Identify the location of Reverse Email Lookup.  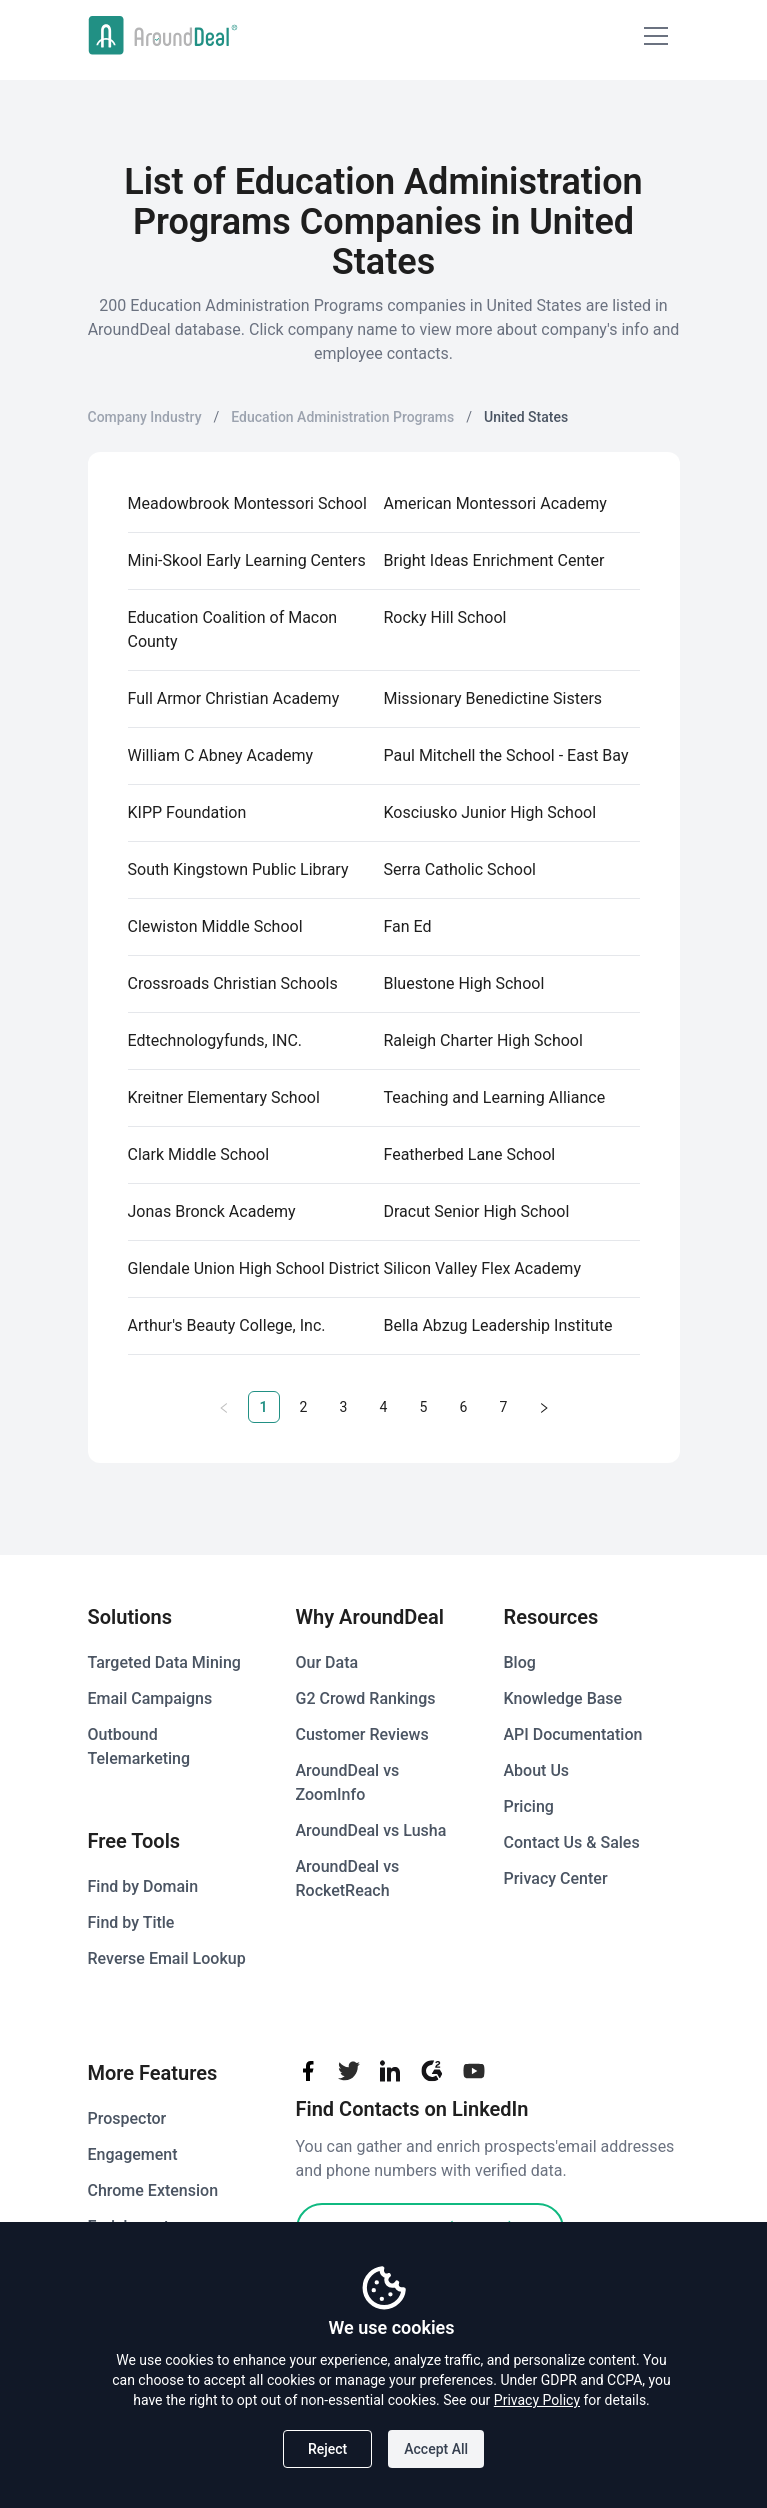
(167, 1958).